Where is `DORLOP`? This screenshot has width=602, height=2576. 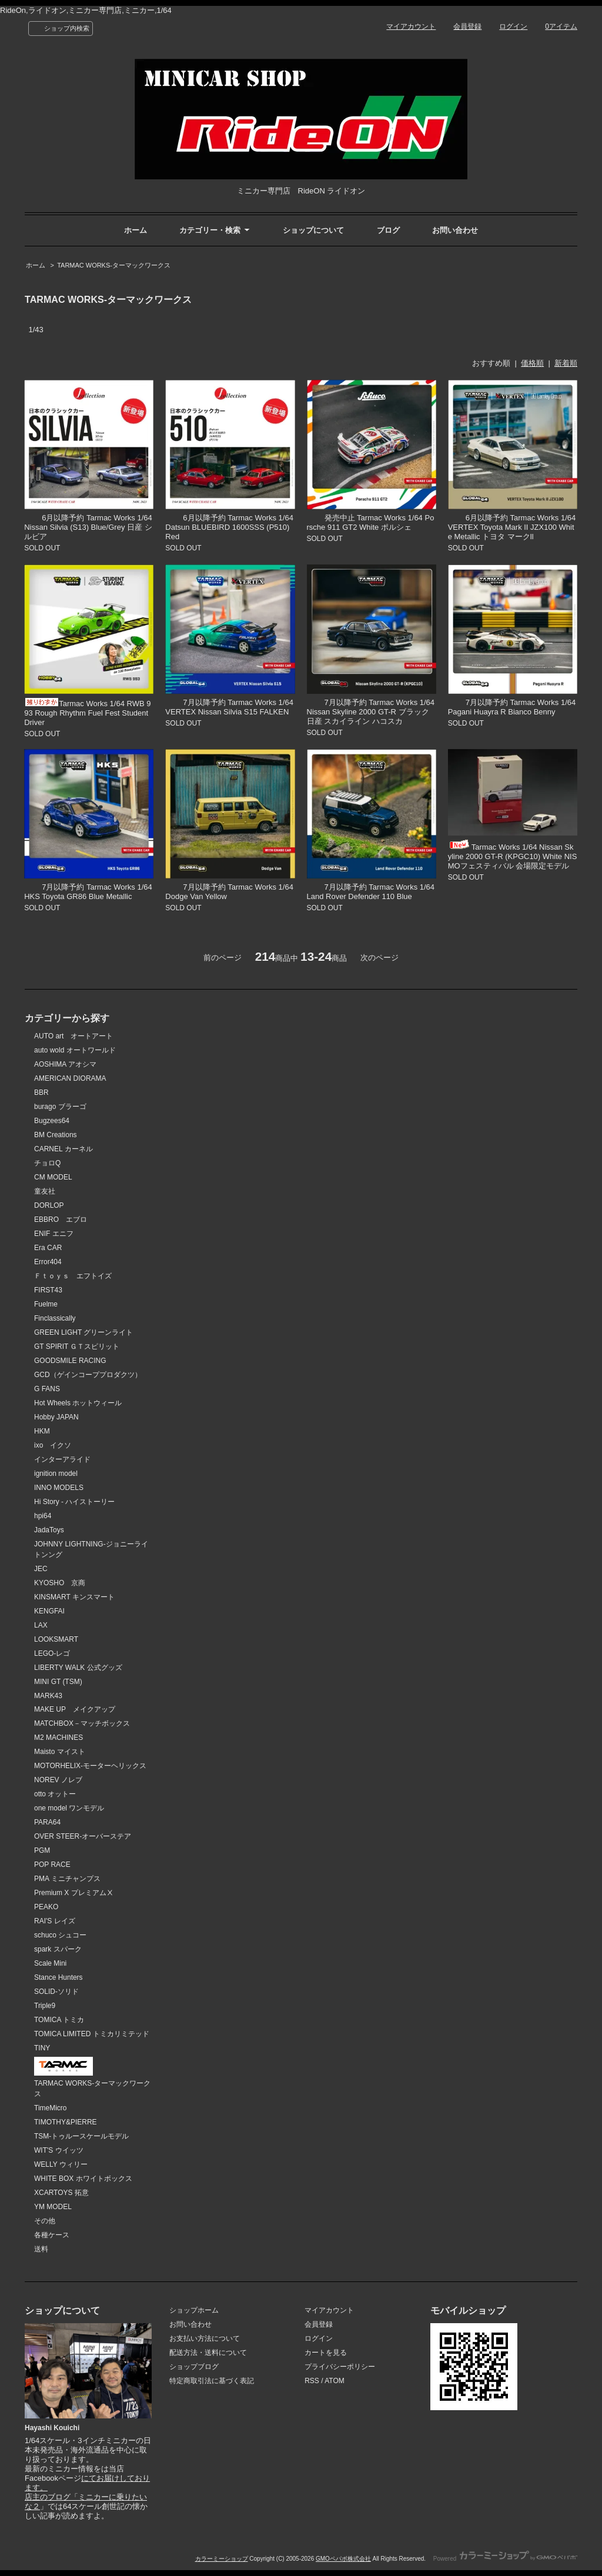 DORLOP is located at coordinates (49, 1205).